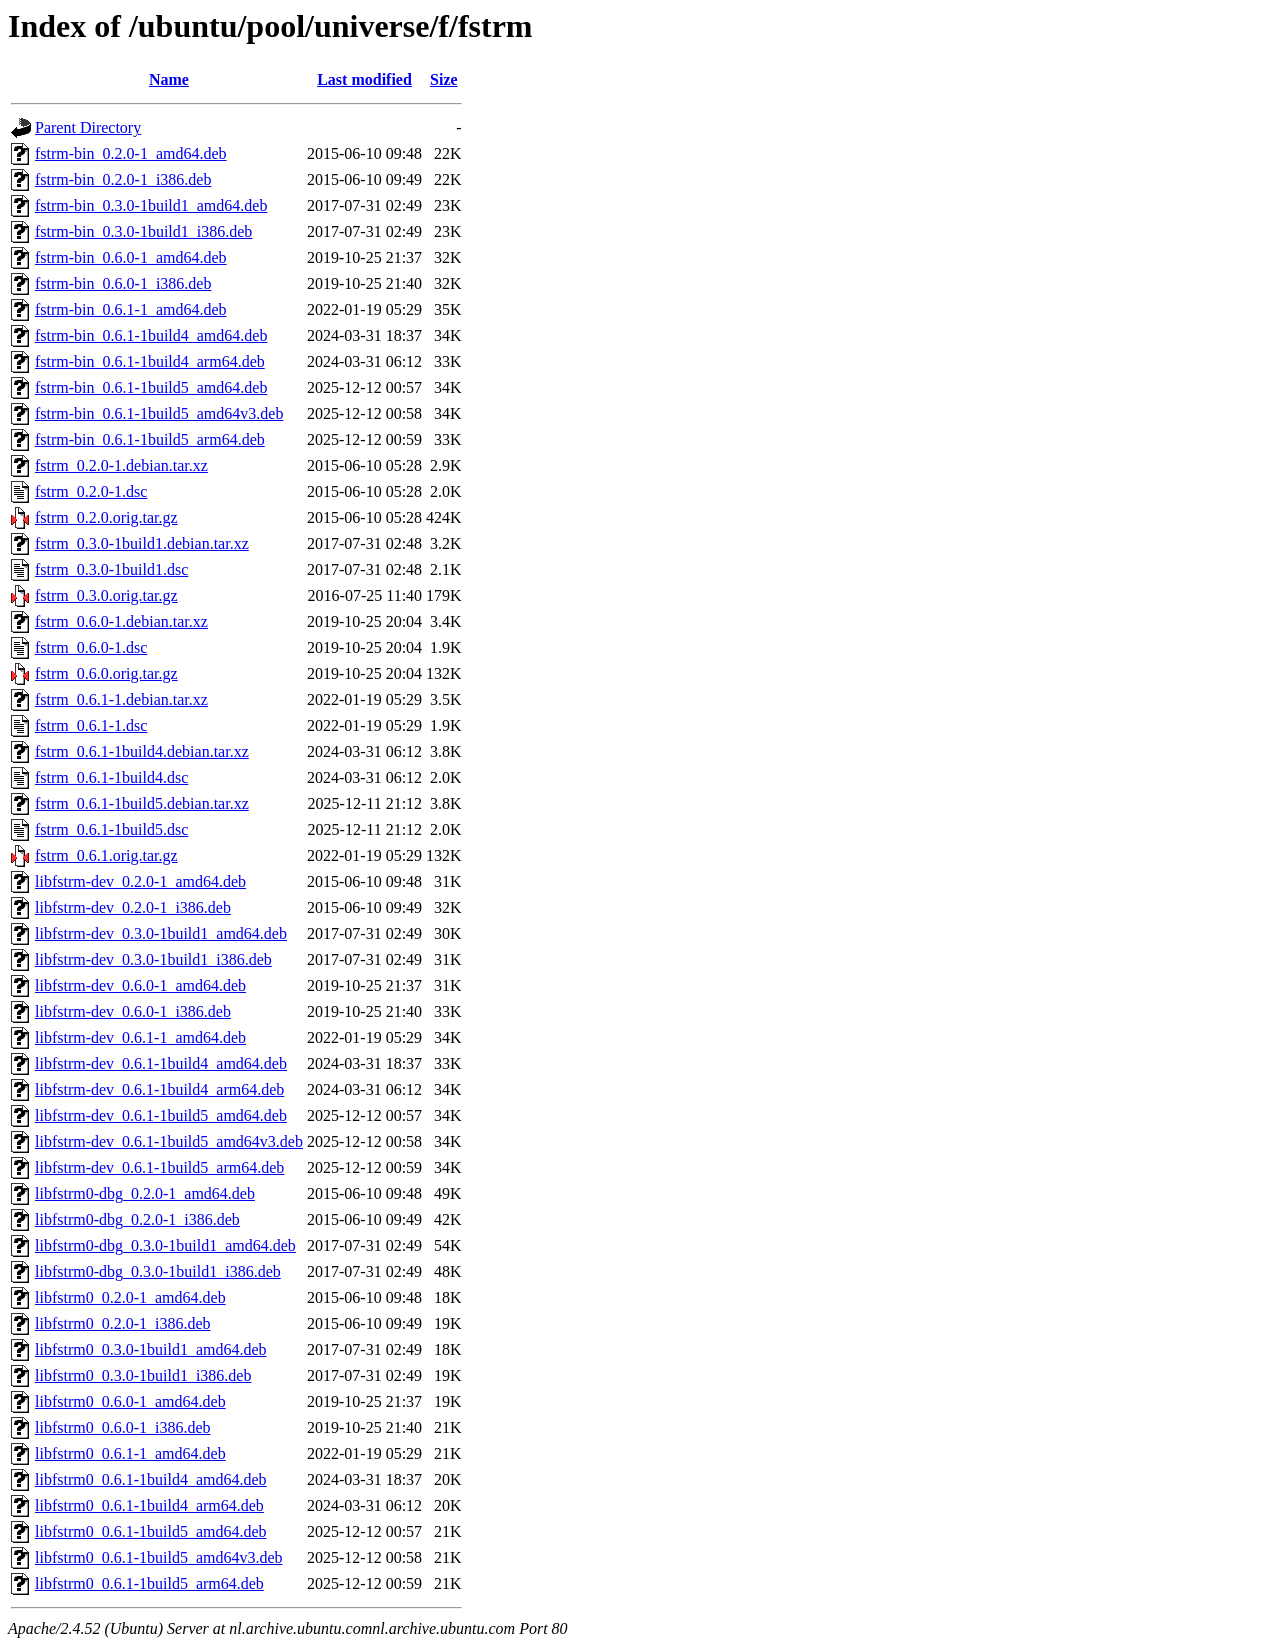 The width and height of the screenshot is (1280, 1646). I want to click on fstrm-bin_0.6.1-1build5_amd64.deb, so click(151, 387).